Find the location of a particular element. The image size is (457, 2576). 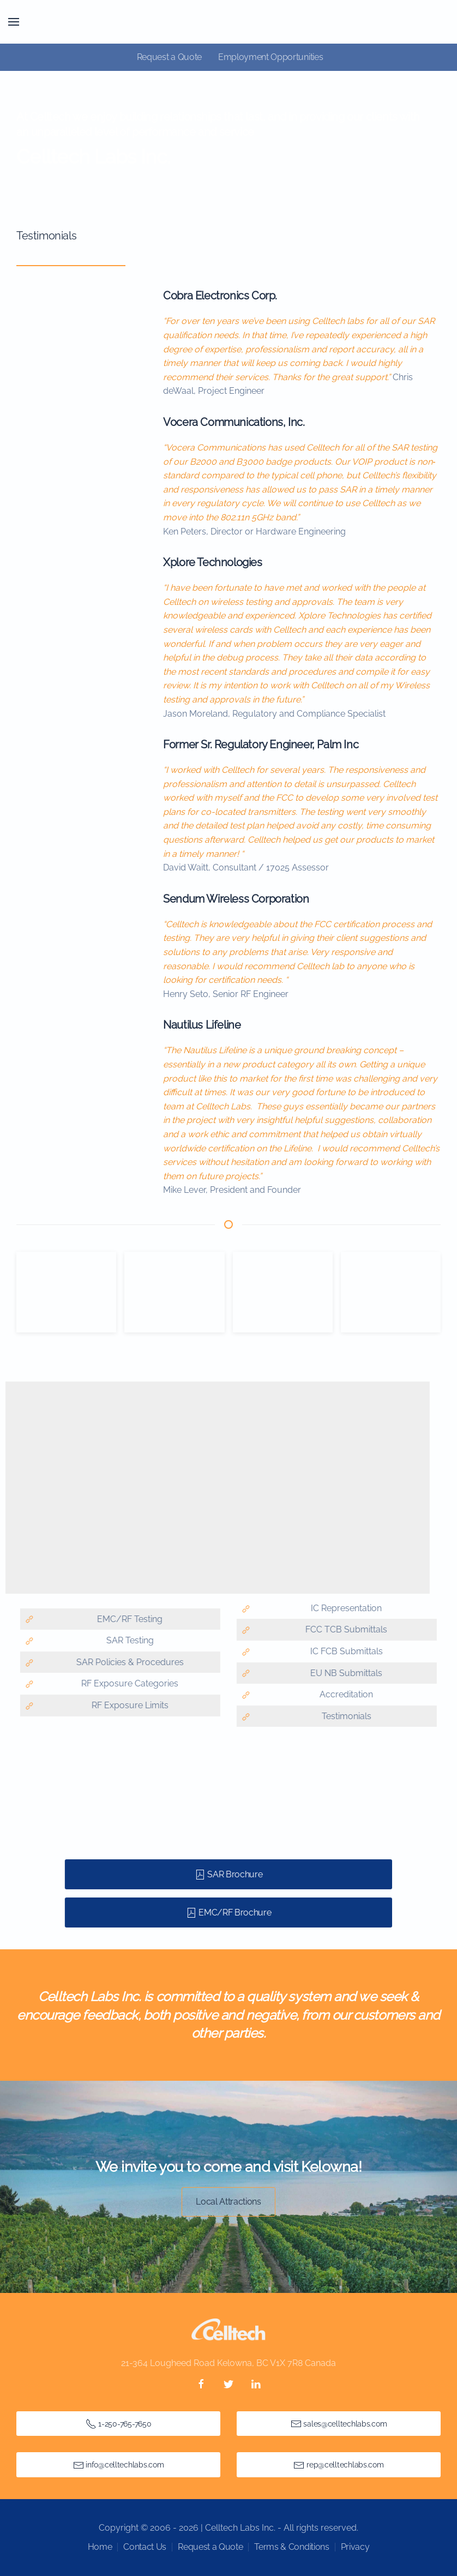

IC FCB Submittals is located at coordinates (343, 1651).